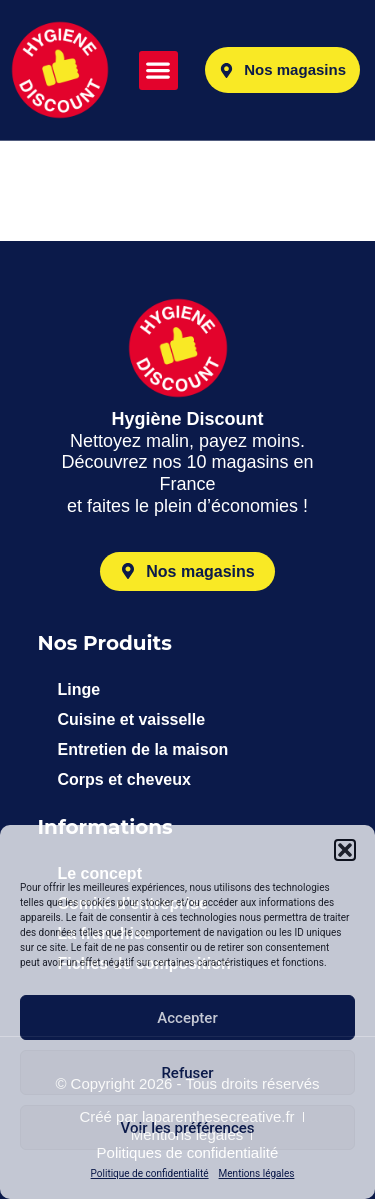  Describe the element at coordinates (187, 1018) in the screenshot. I see `Accepter` at that location.